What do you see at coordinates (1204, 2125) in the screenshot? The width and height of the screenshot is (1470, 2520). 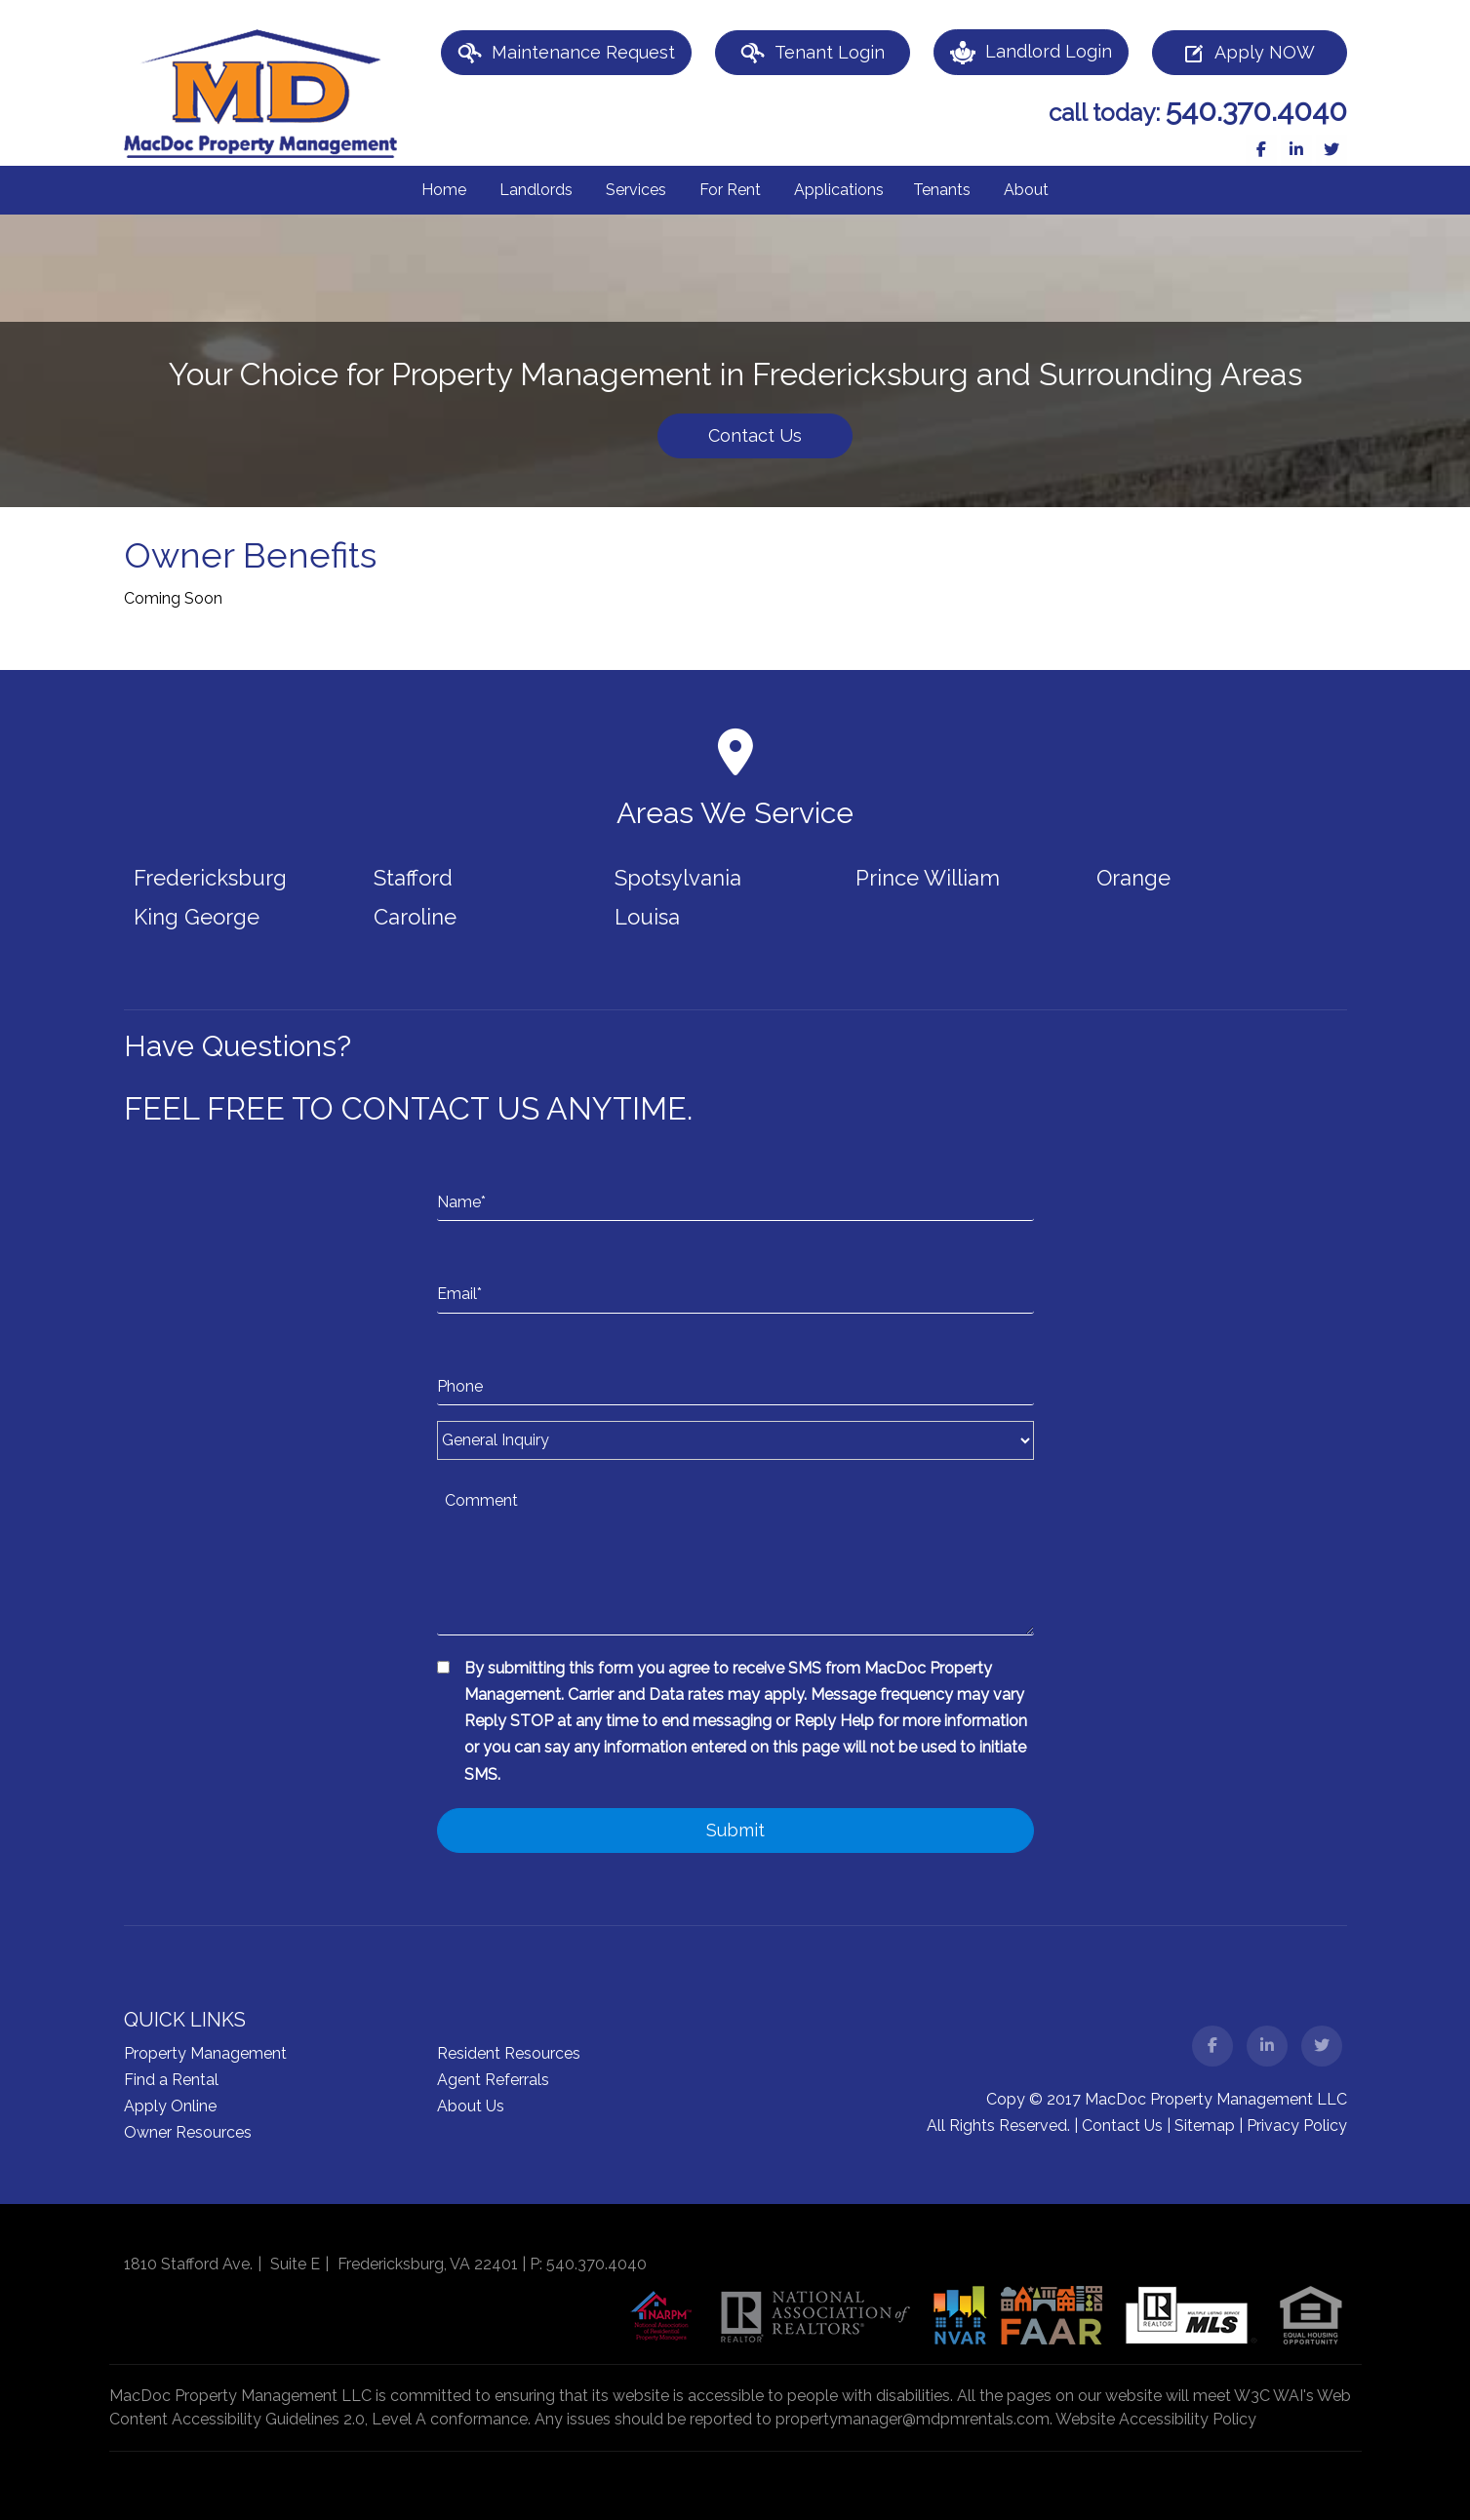 I see `Sitemap` at bounding box center [1204, 2125].